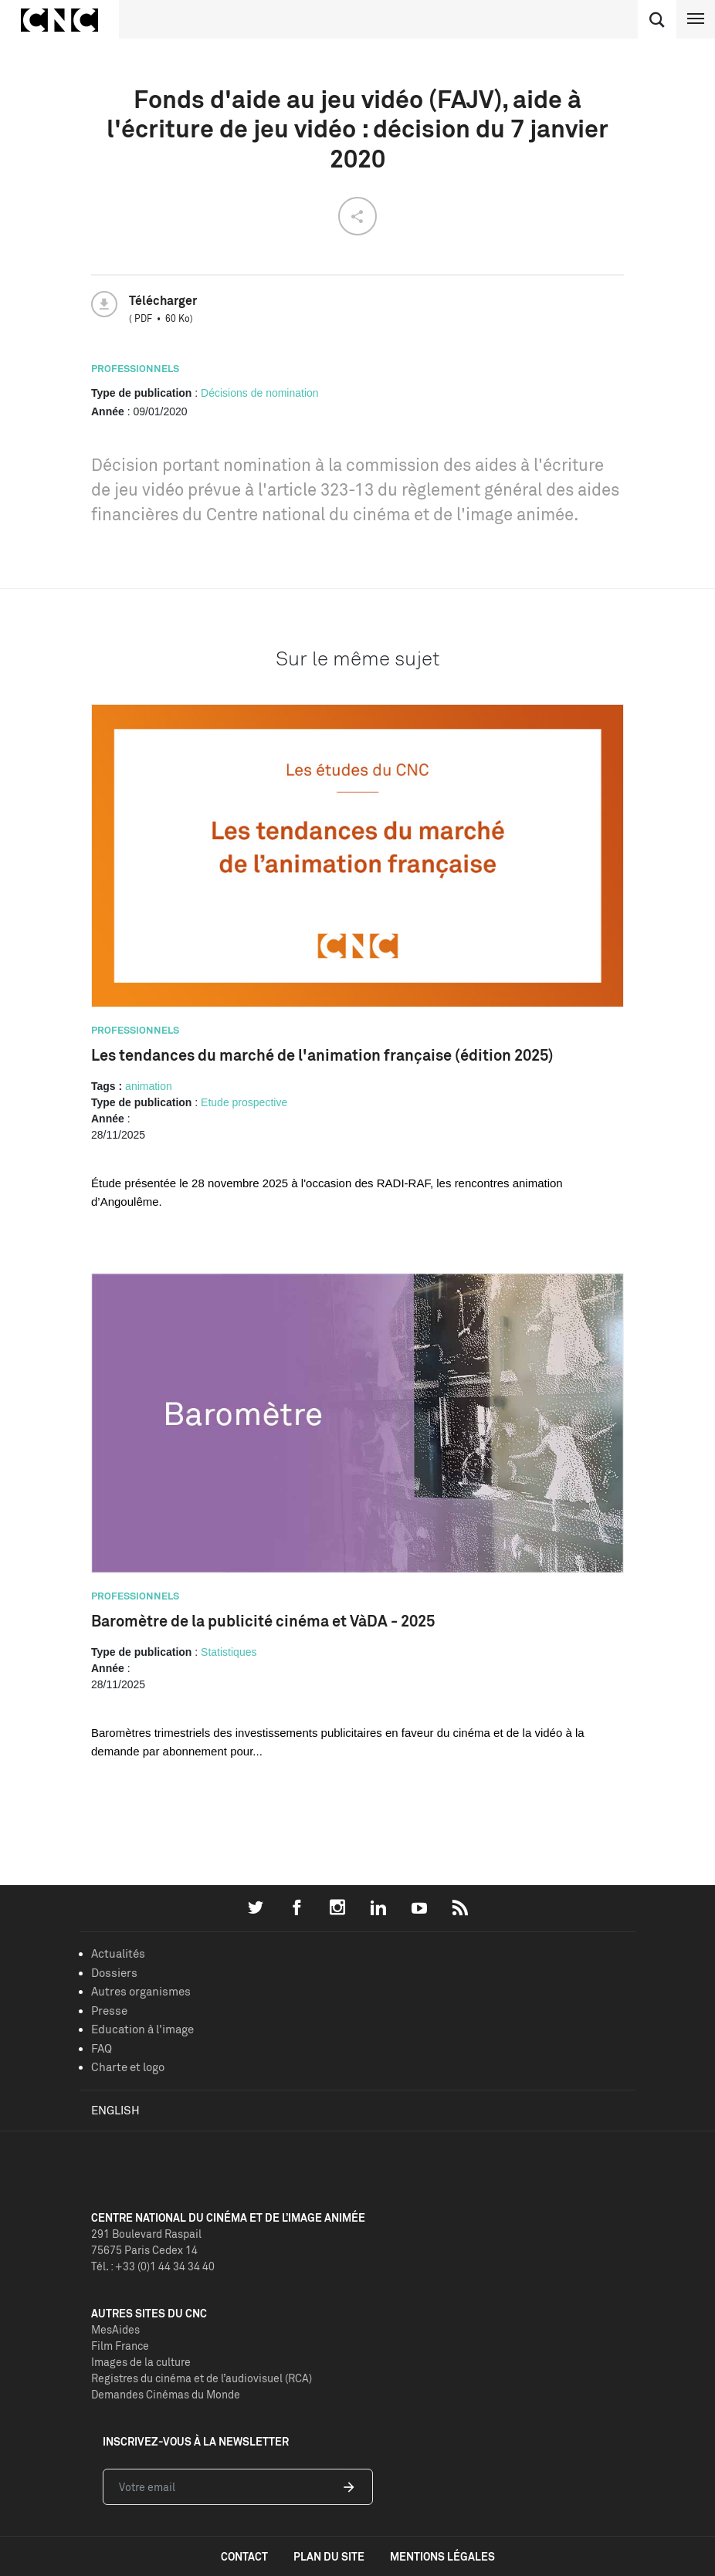  Describe the element at coordinates (244, 1102) in the screenshot. I see `Etude prospective` at that location.